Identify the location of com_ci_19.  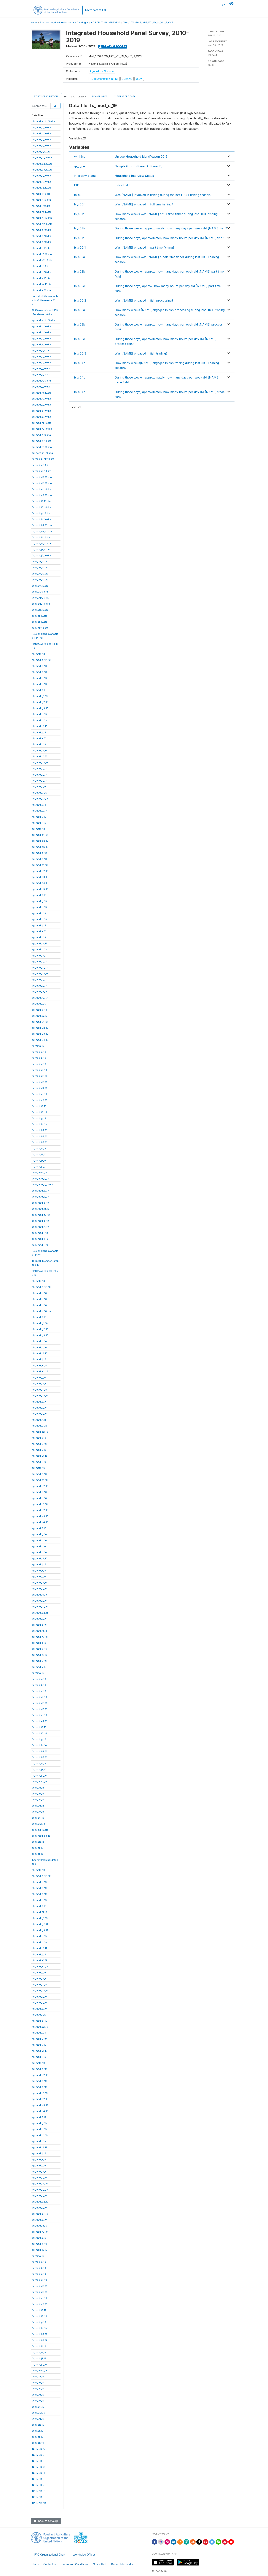
(37, 2430).